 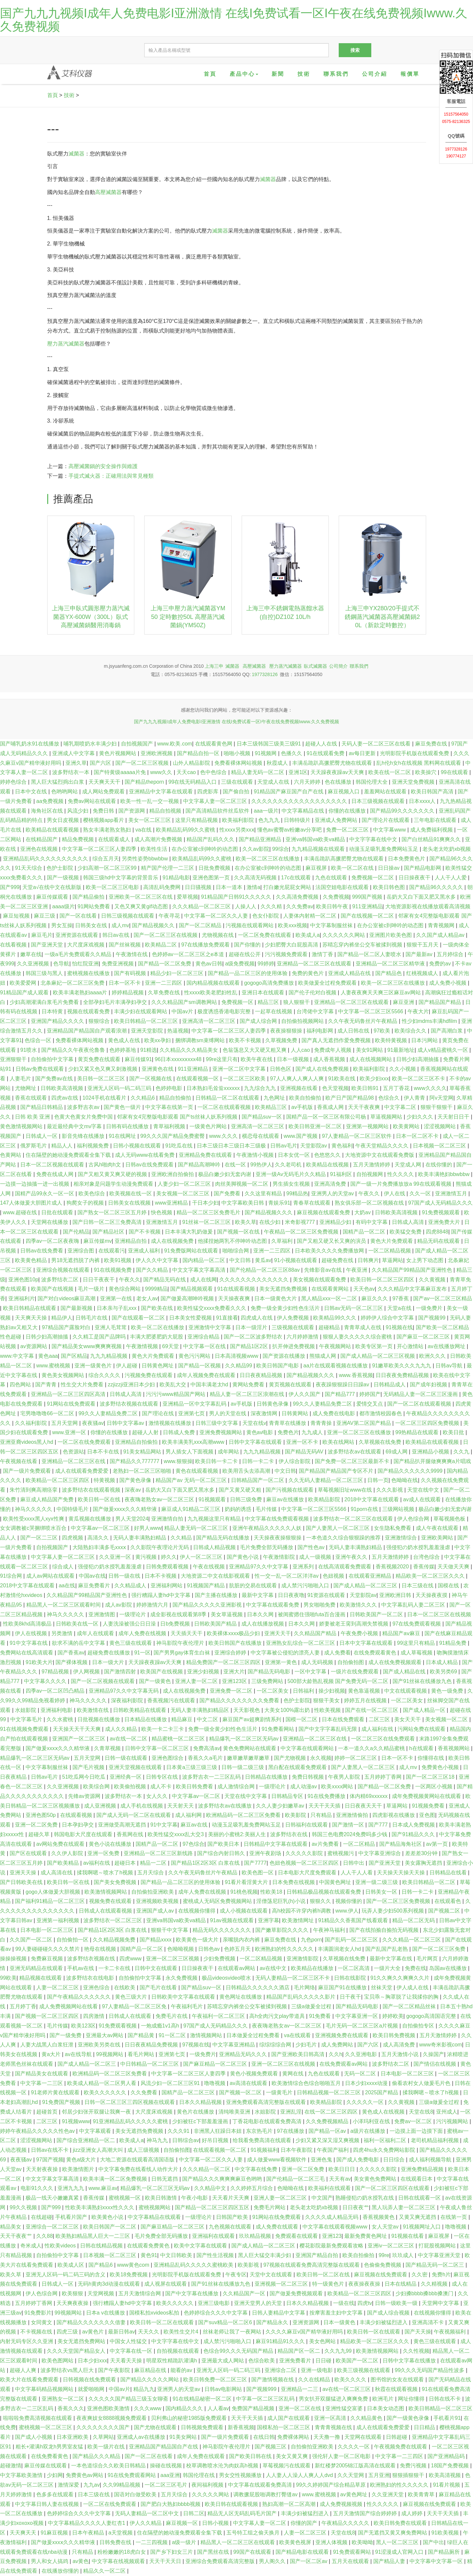 I want to click on 欧美性生活, so click(x=155, y=849).